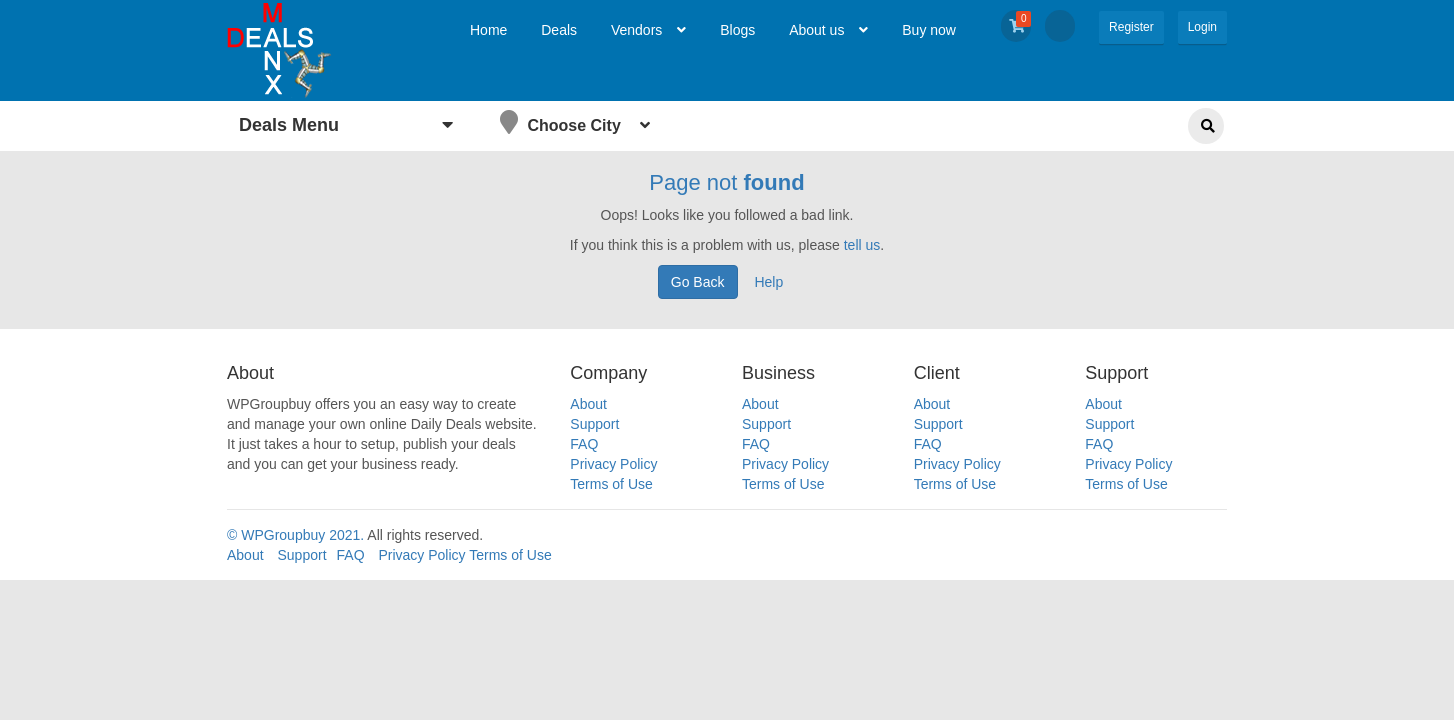 This screenshot has height=720, width=1454. What do you see at coordinates (1202, 27) in the screenshot?
I see `Login` at bounding box center [1202, 27].